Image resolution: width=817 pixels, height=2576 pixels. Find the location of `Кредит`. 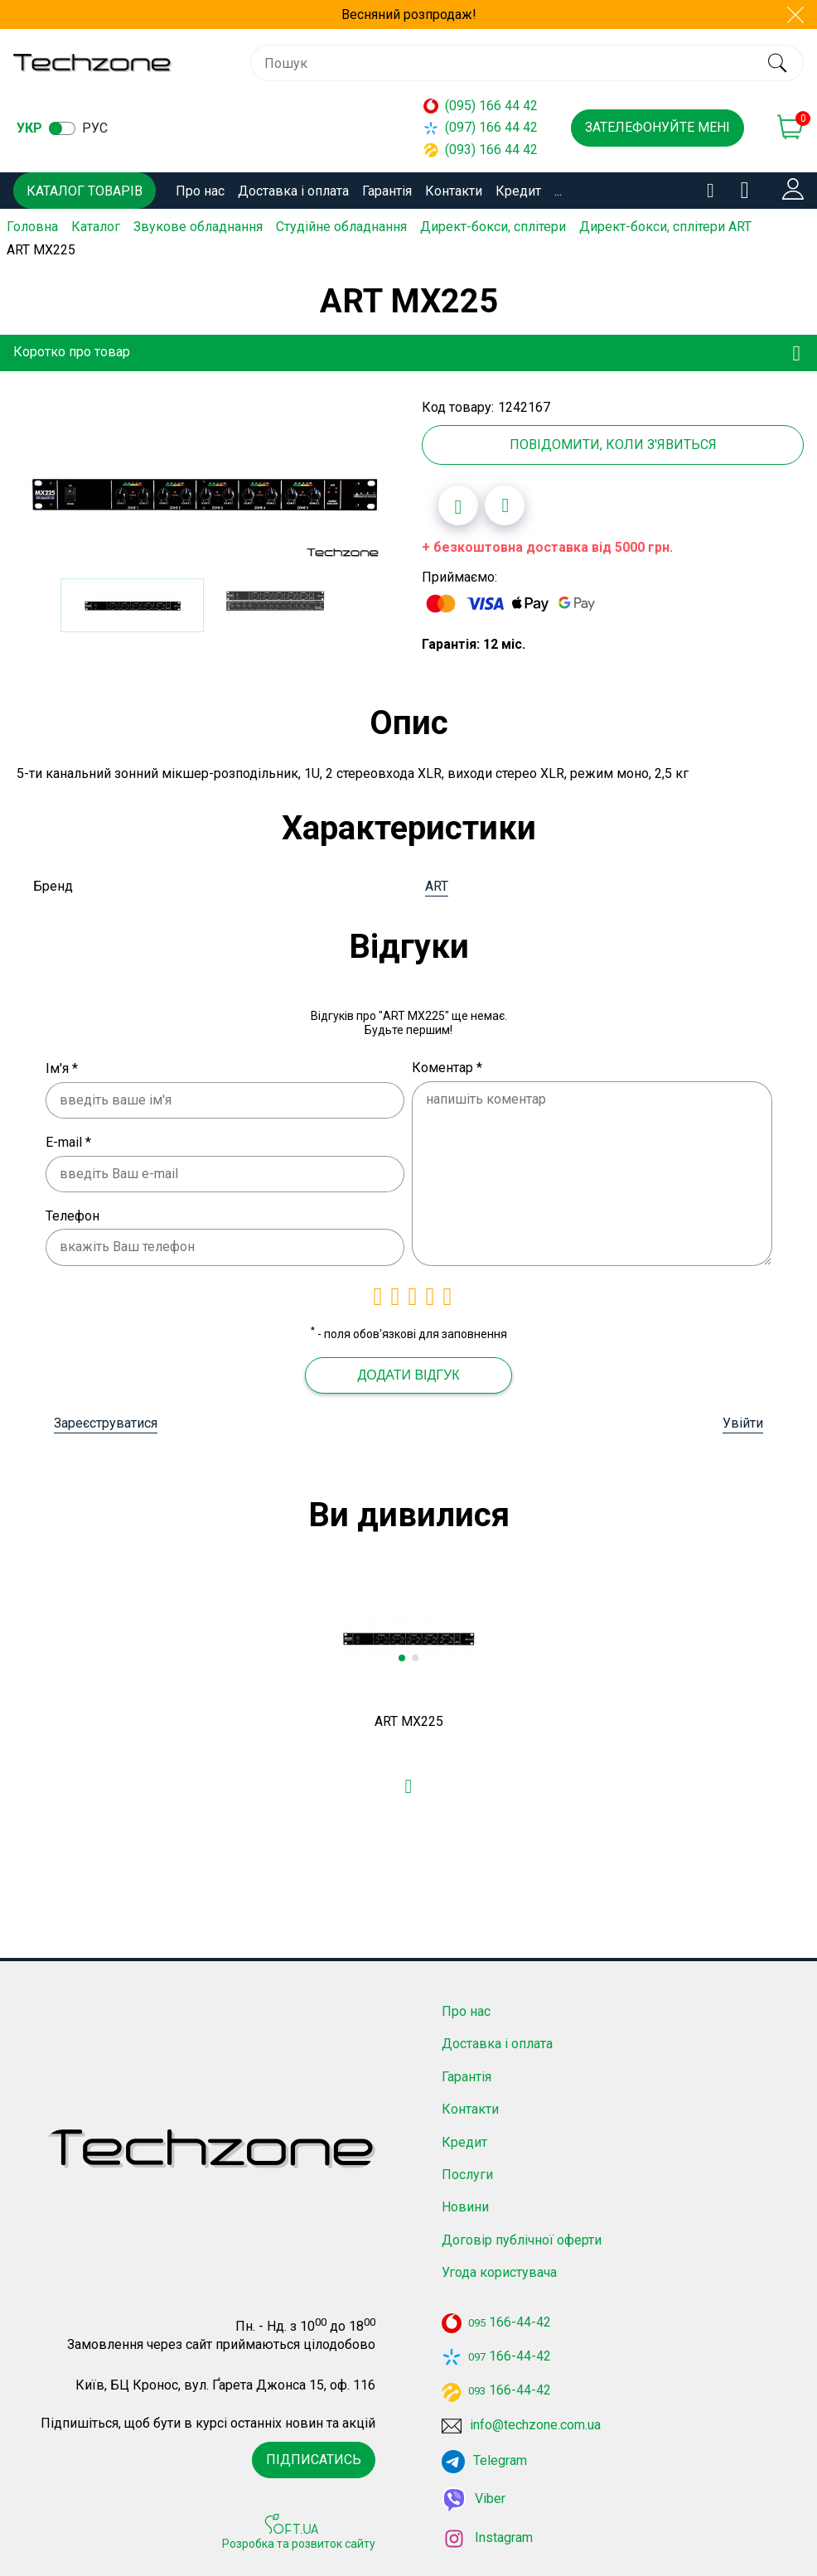

Кредит is located at coordinates (518, 191).